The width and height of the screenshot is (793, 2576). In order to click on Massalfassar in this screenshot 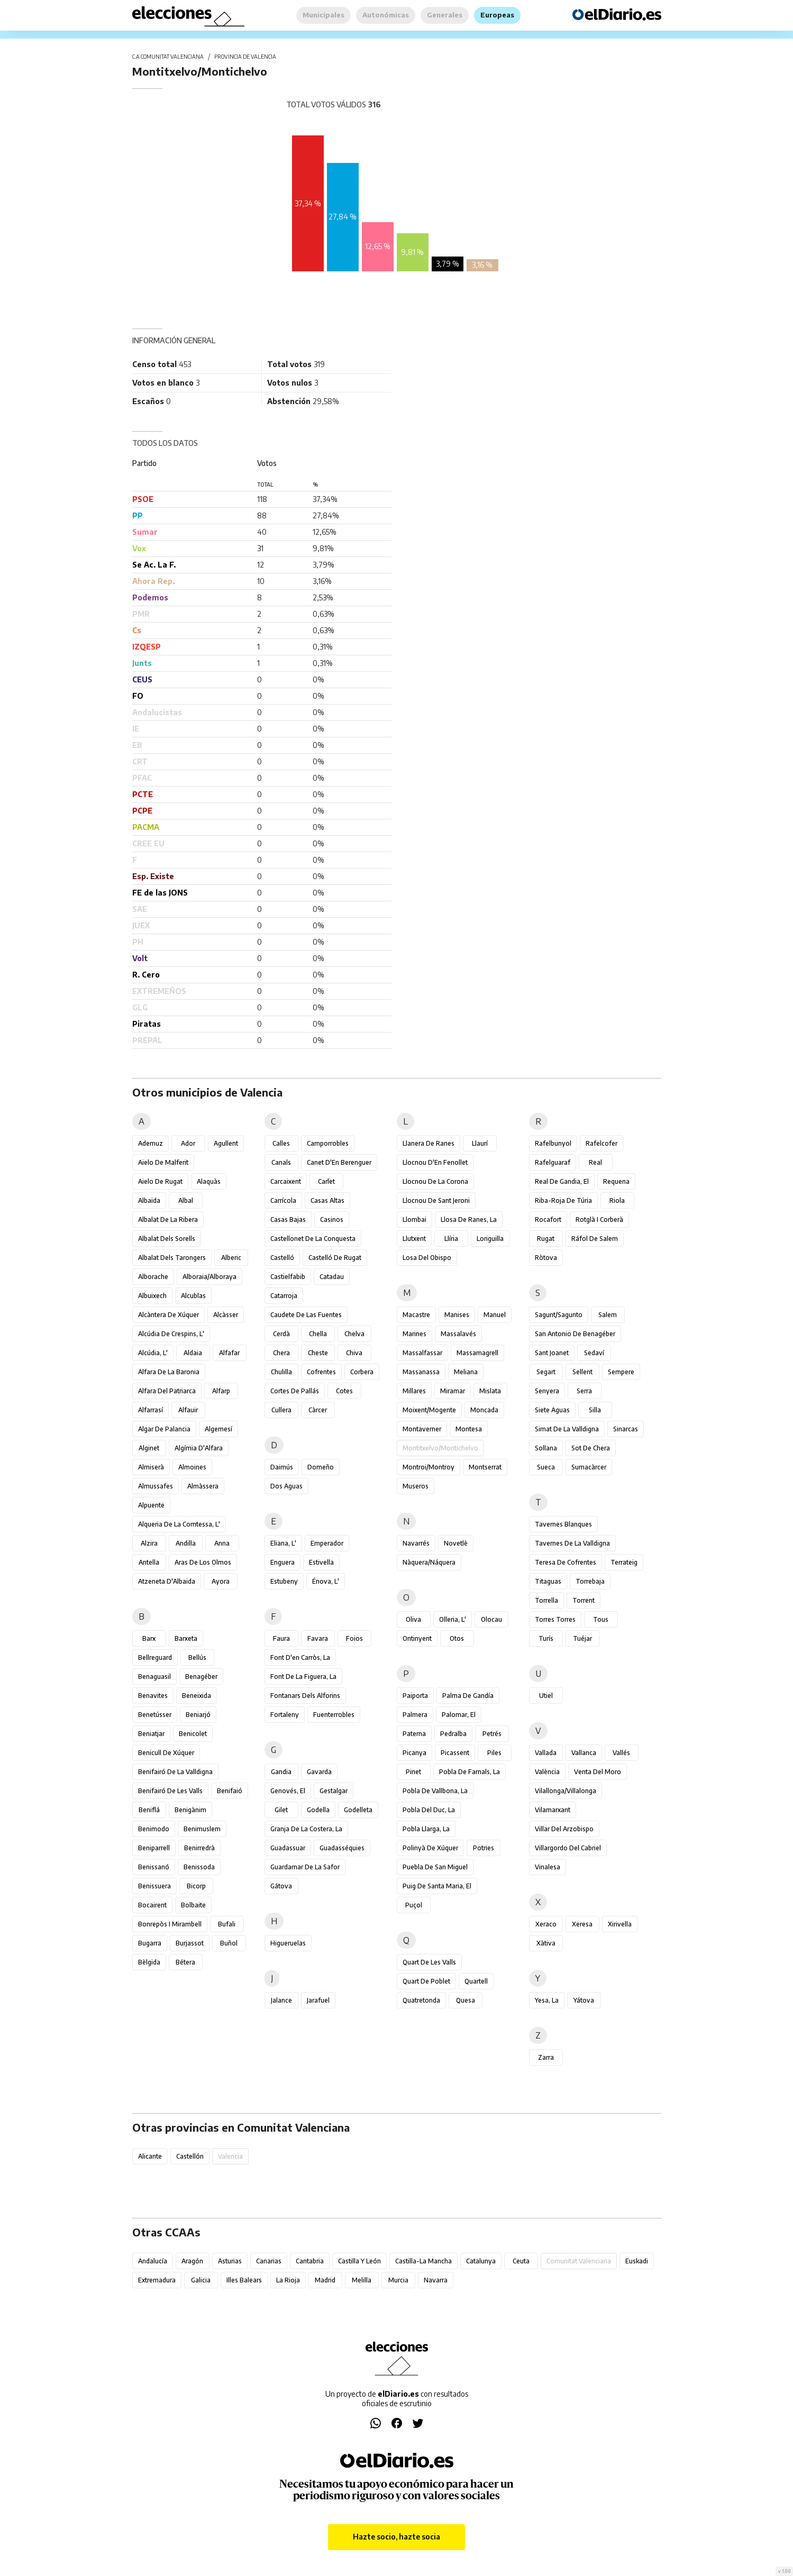, I will do `click(422, 1353)`.